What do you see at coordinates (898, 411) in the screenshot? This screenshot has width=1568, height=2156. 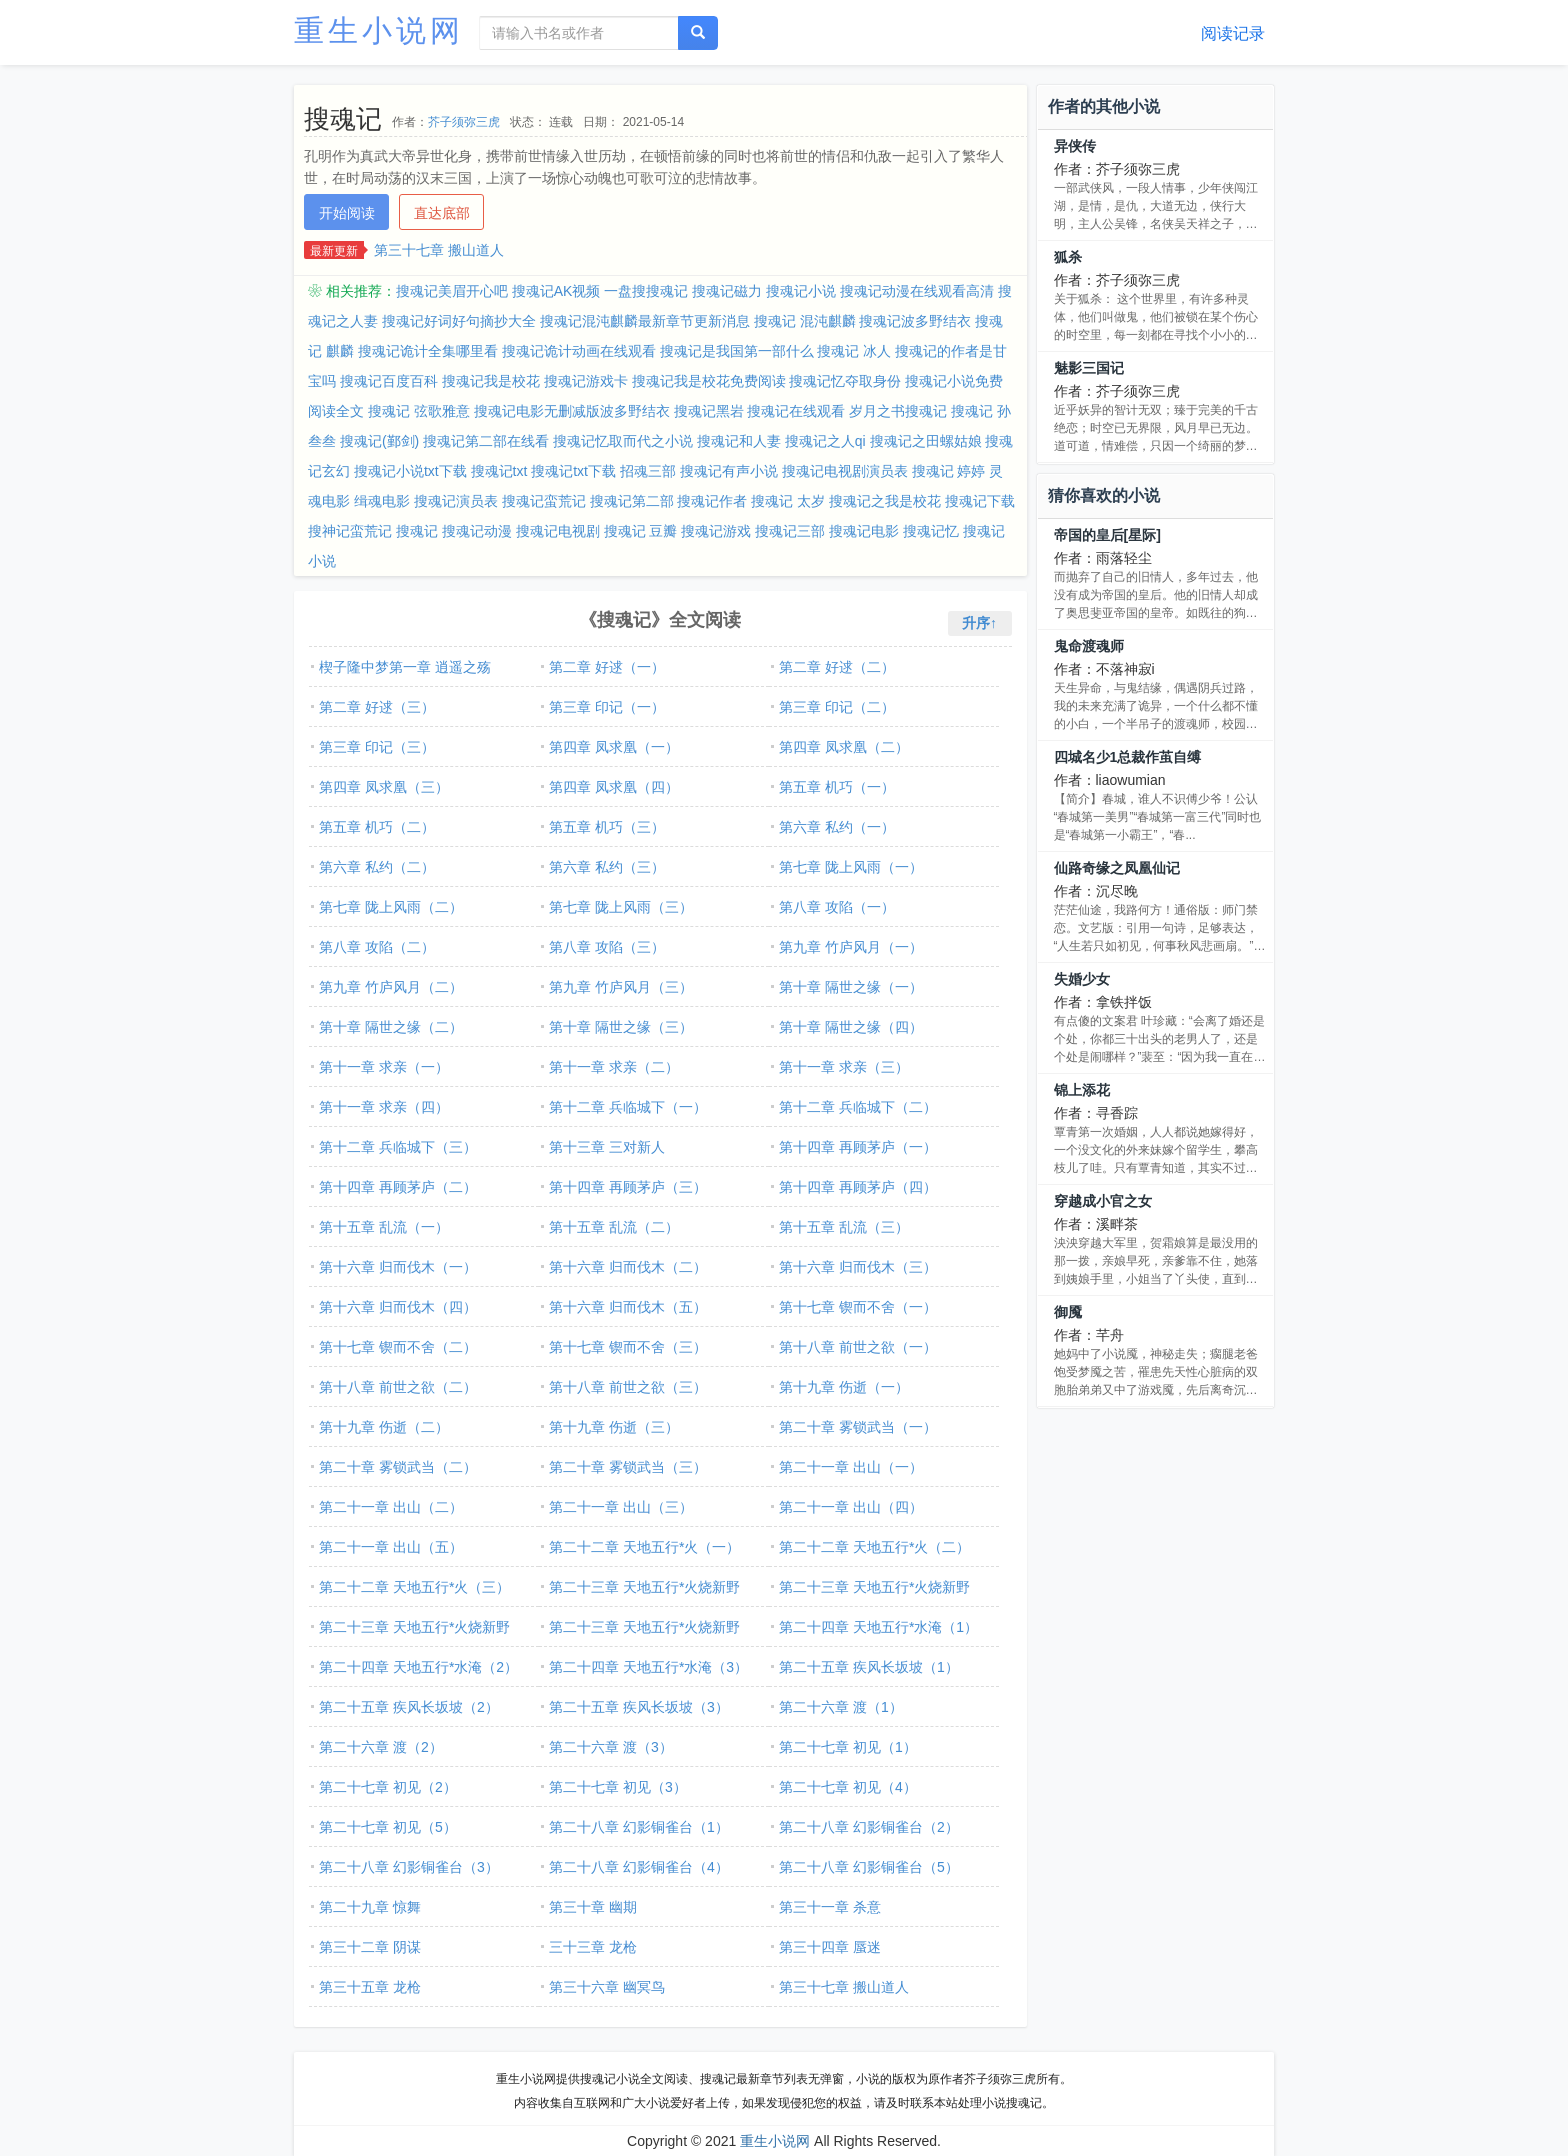 I see `岁月之书搜魂记` at bounding box center [898, 411].